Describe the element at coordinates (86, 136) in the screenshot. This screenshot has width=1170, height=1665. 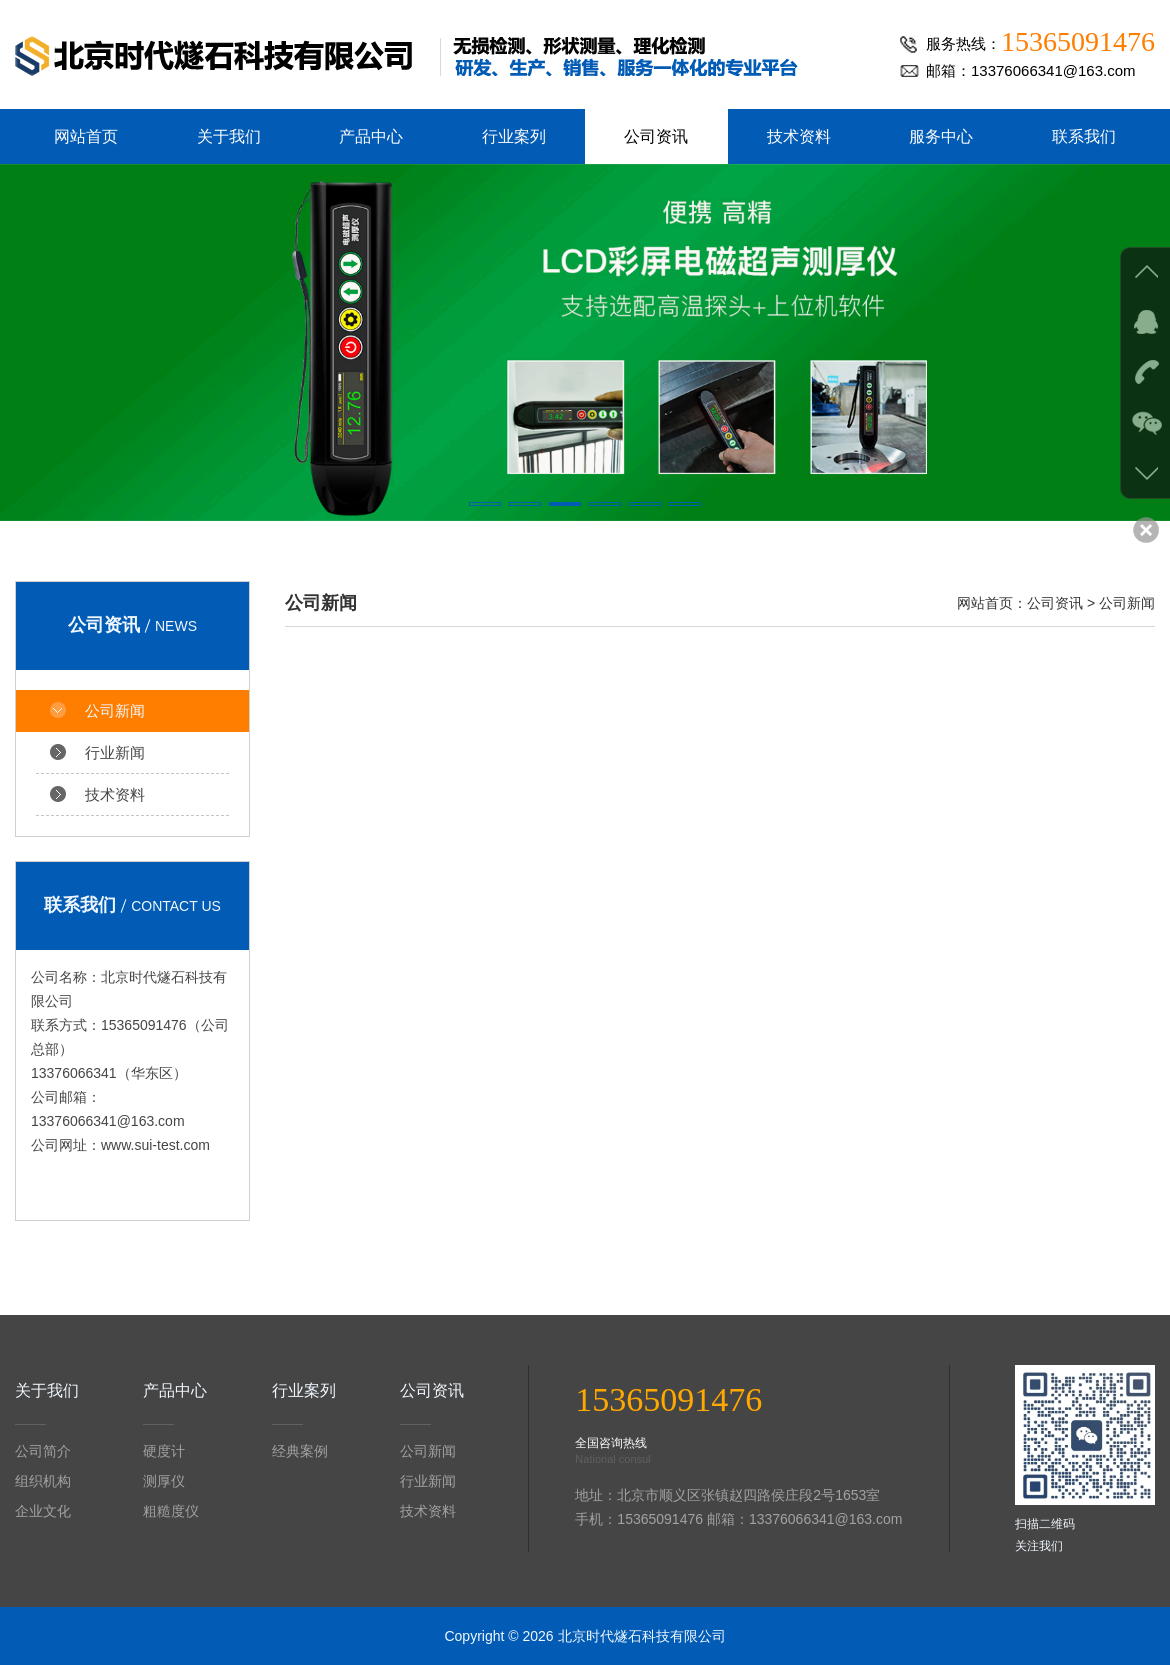
I see `网站首页` at that location.